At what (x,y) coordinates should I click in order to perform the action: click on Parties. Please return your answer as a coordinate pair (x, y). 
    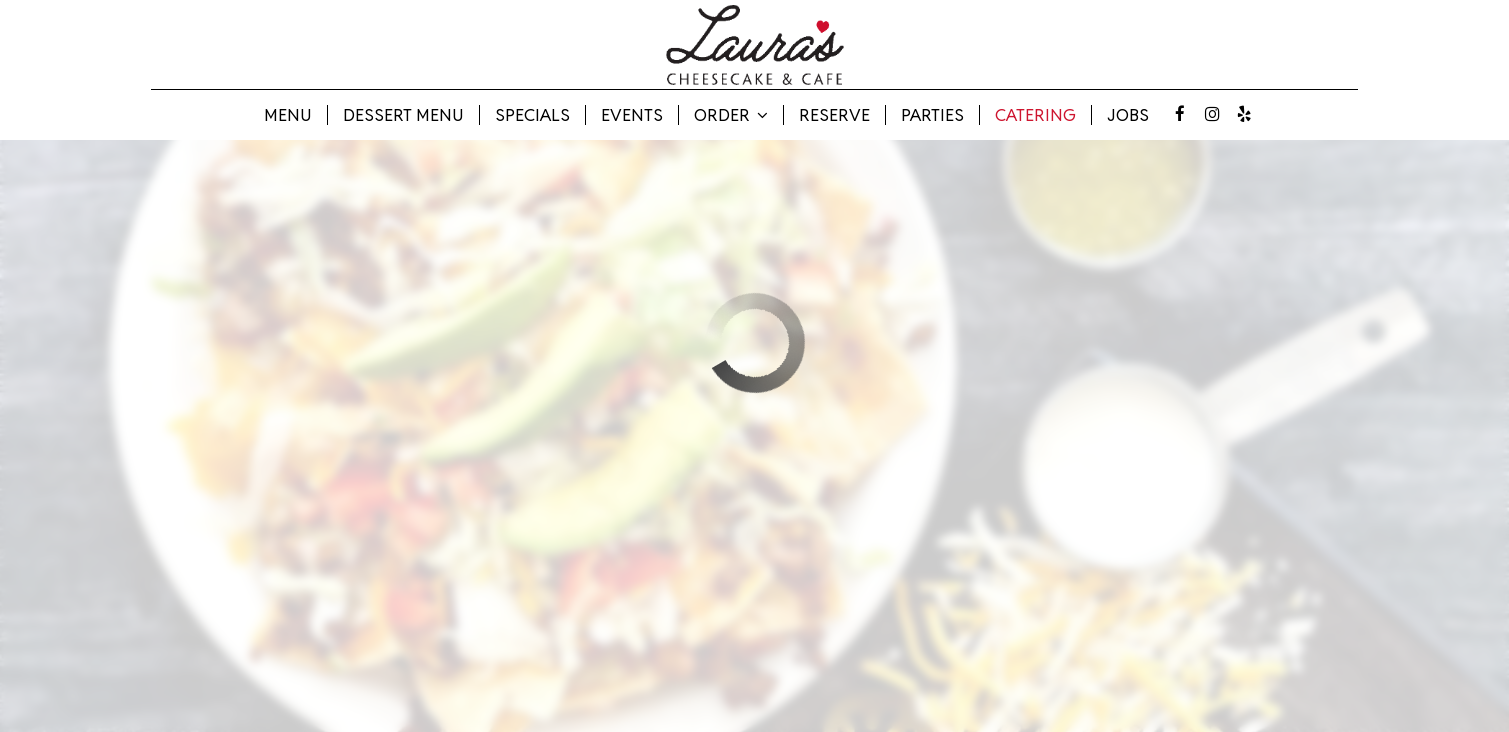
    Looking at the image, I should click on (932, 115).